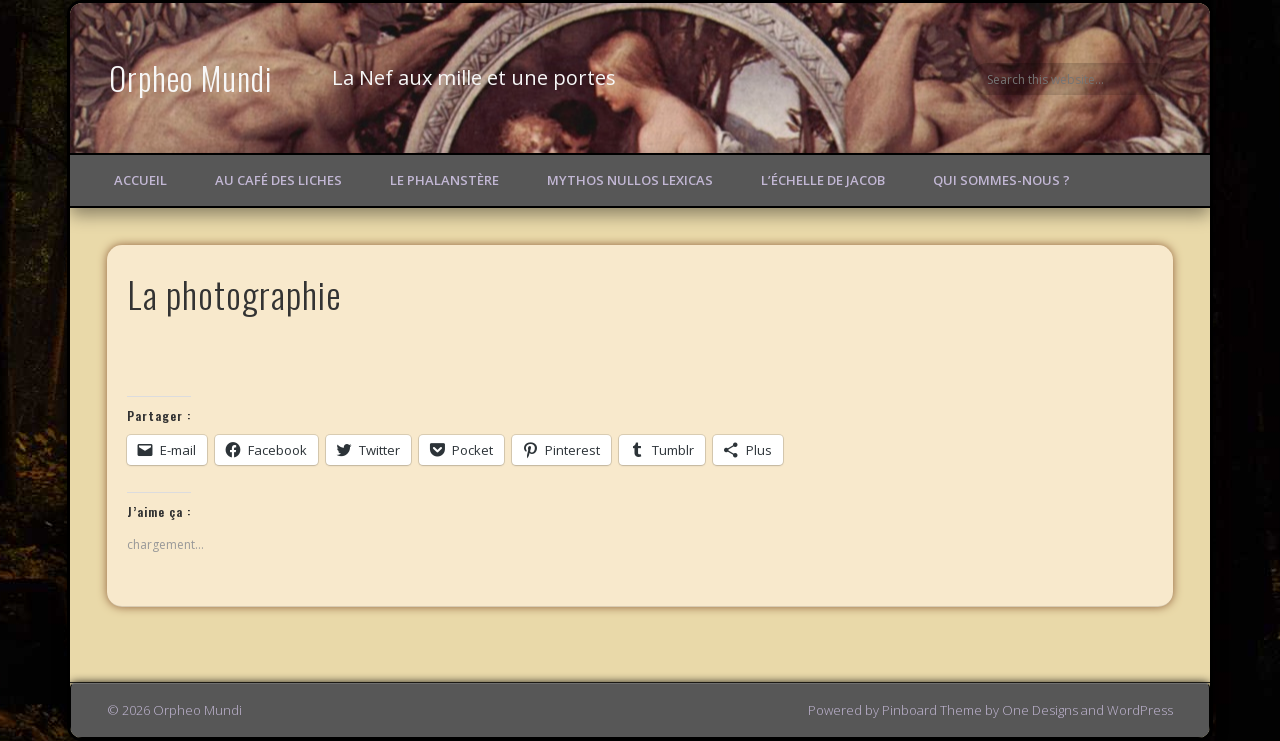 Image resolution: width=1280 pixels, height=741 pixels. I want to click on Mythos Nullos lexicas, so click(630, 180).